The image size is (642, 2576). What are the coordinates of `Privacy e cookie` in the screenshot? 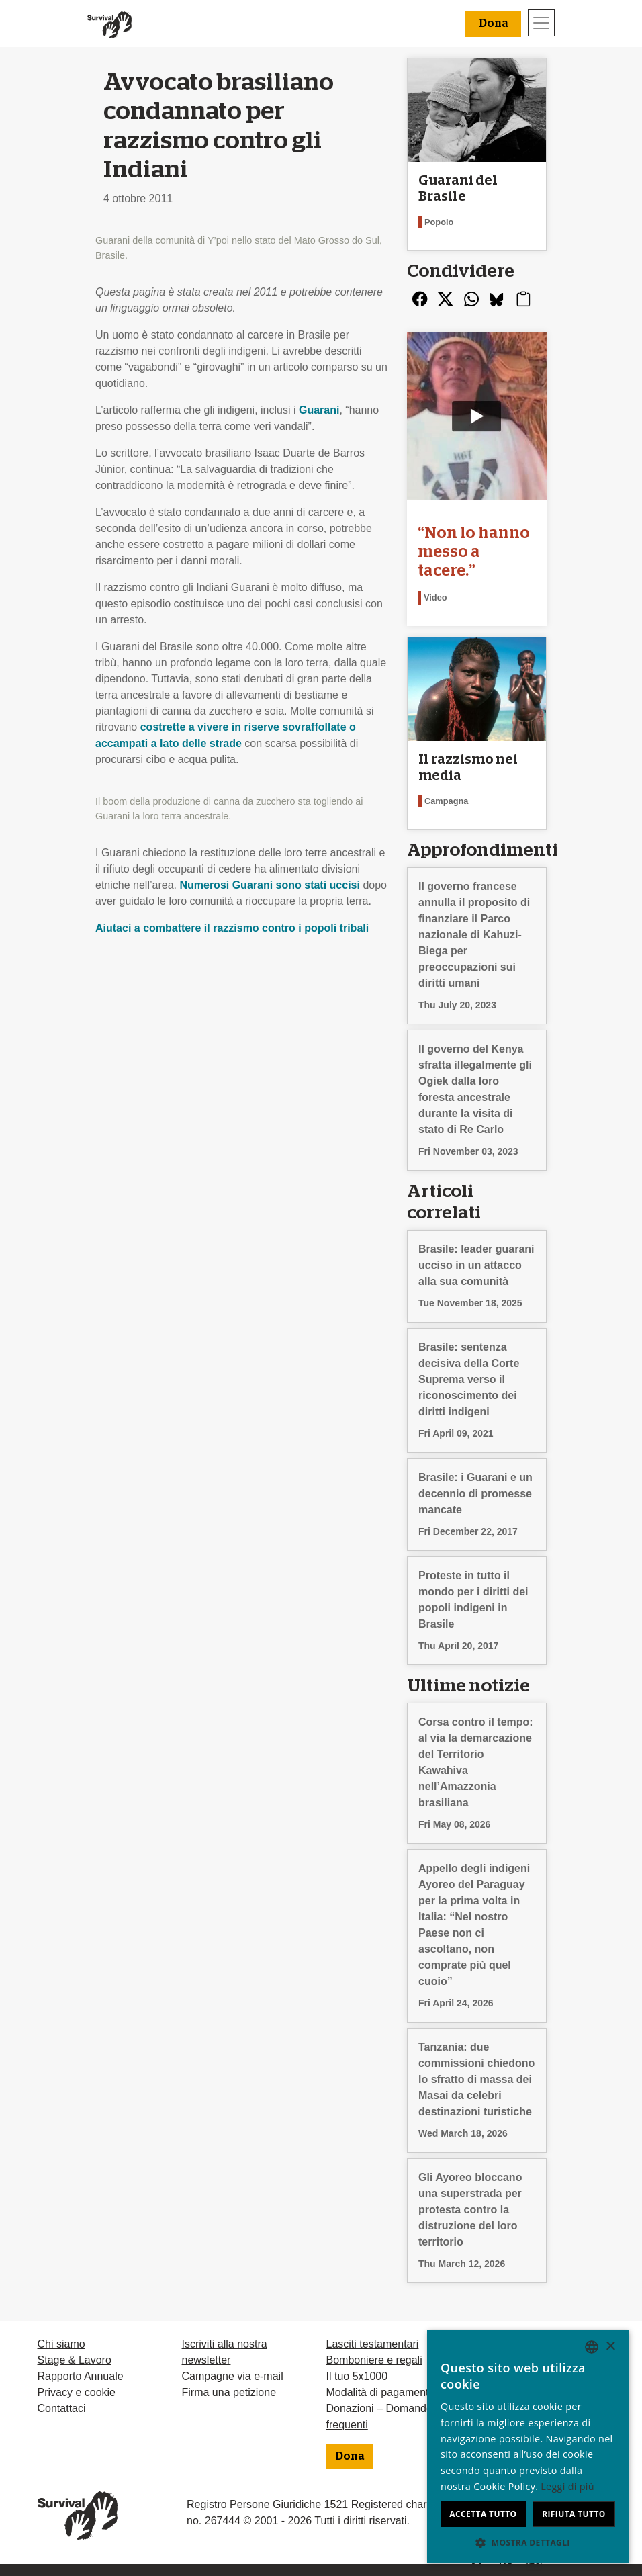 It's located at (77, 2392).